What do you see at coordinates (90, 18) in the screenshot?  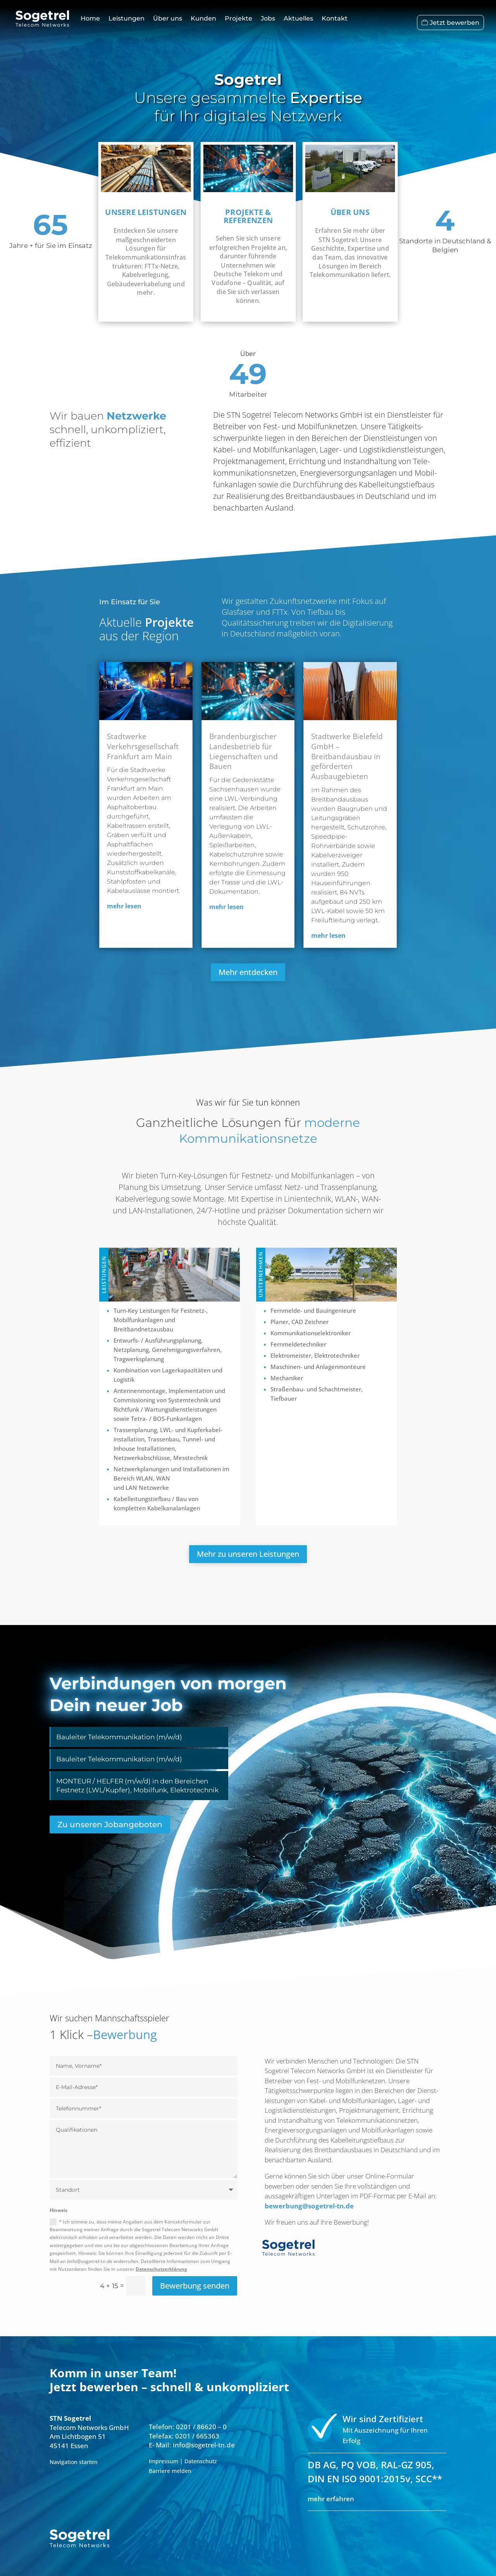 I see `Home` at bounding box center [90, 18].